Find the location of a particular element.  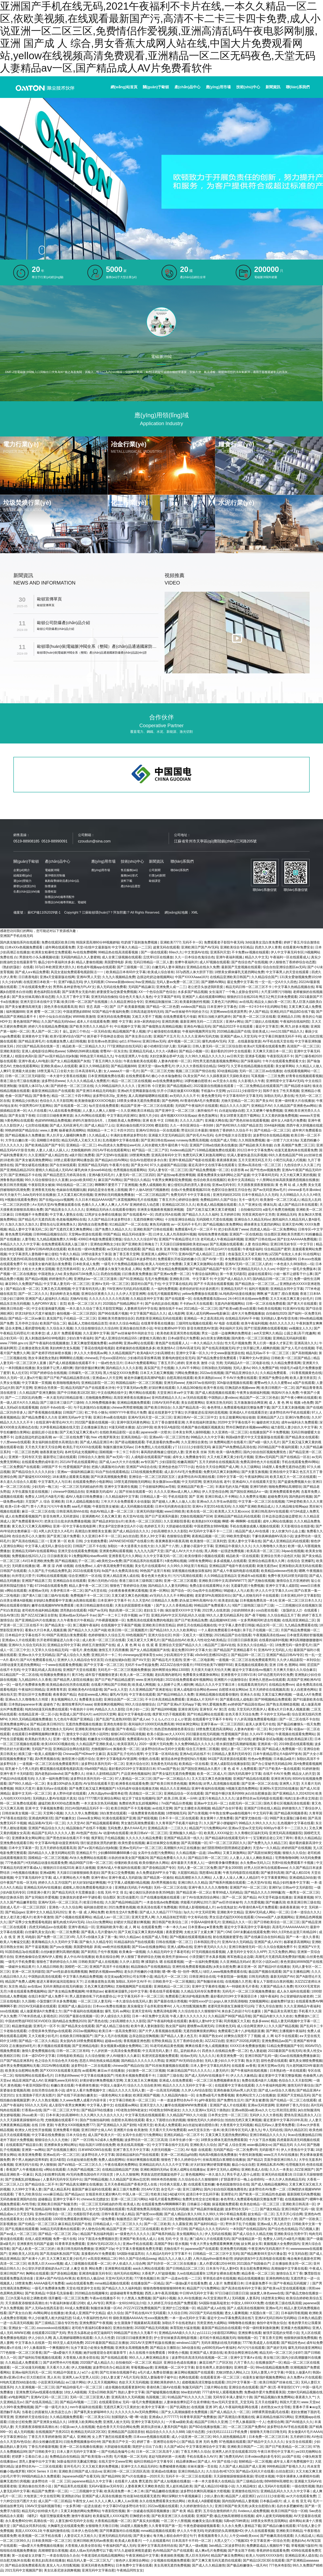

日韩国产在线观看 is located at coordinates (13, 1574).